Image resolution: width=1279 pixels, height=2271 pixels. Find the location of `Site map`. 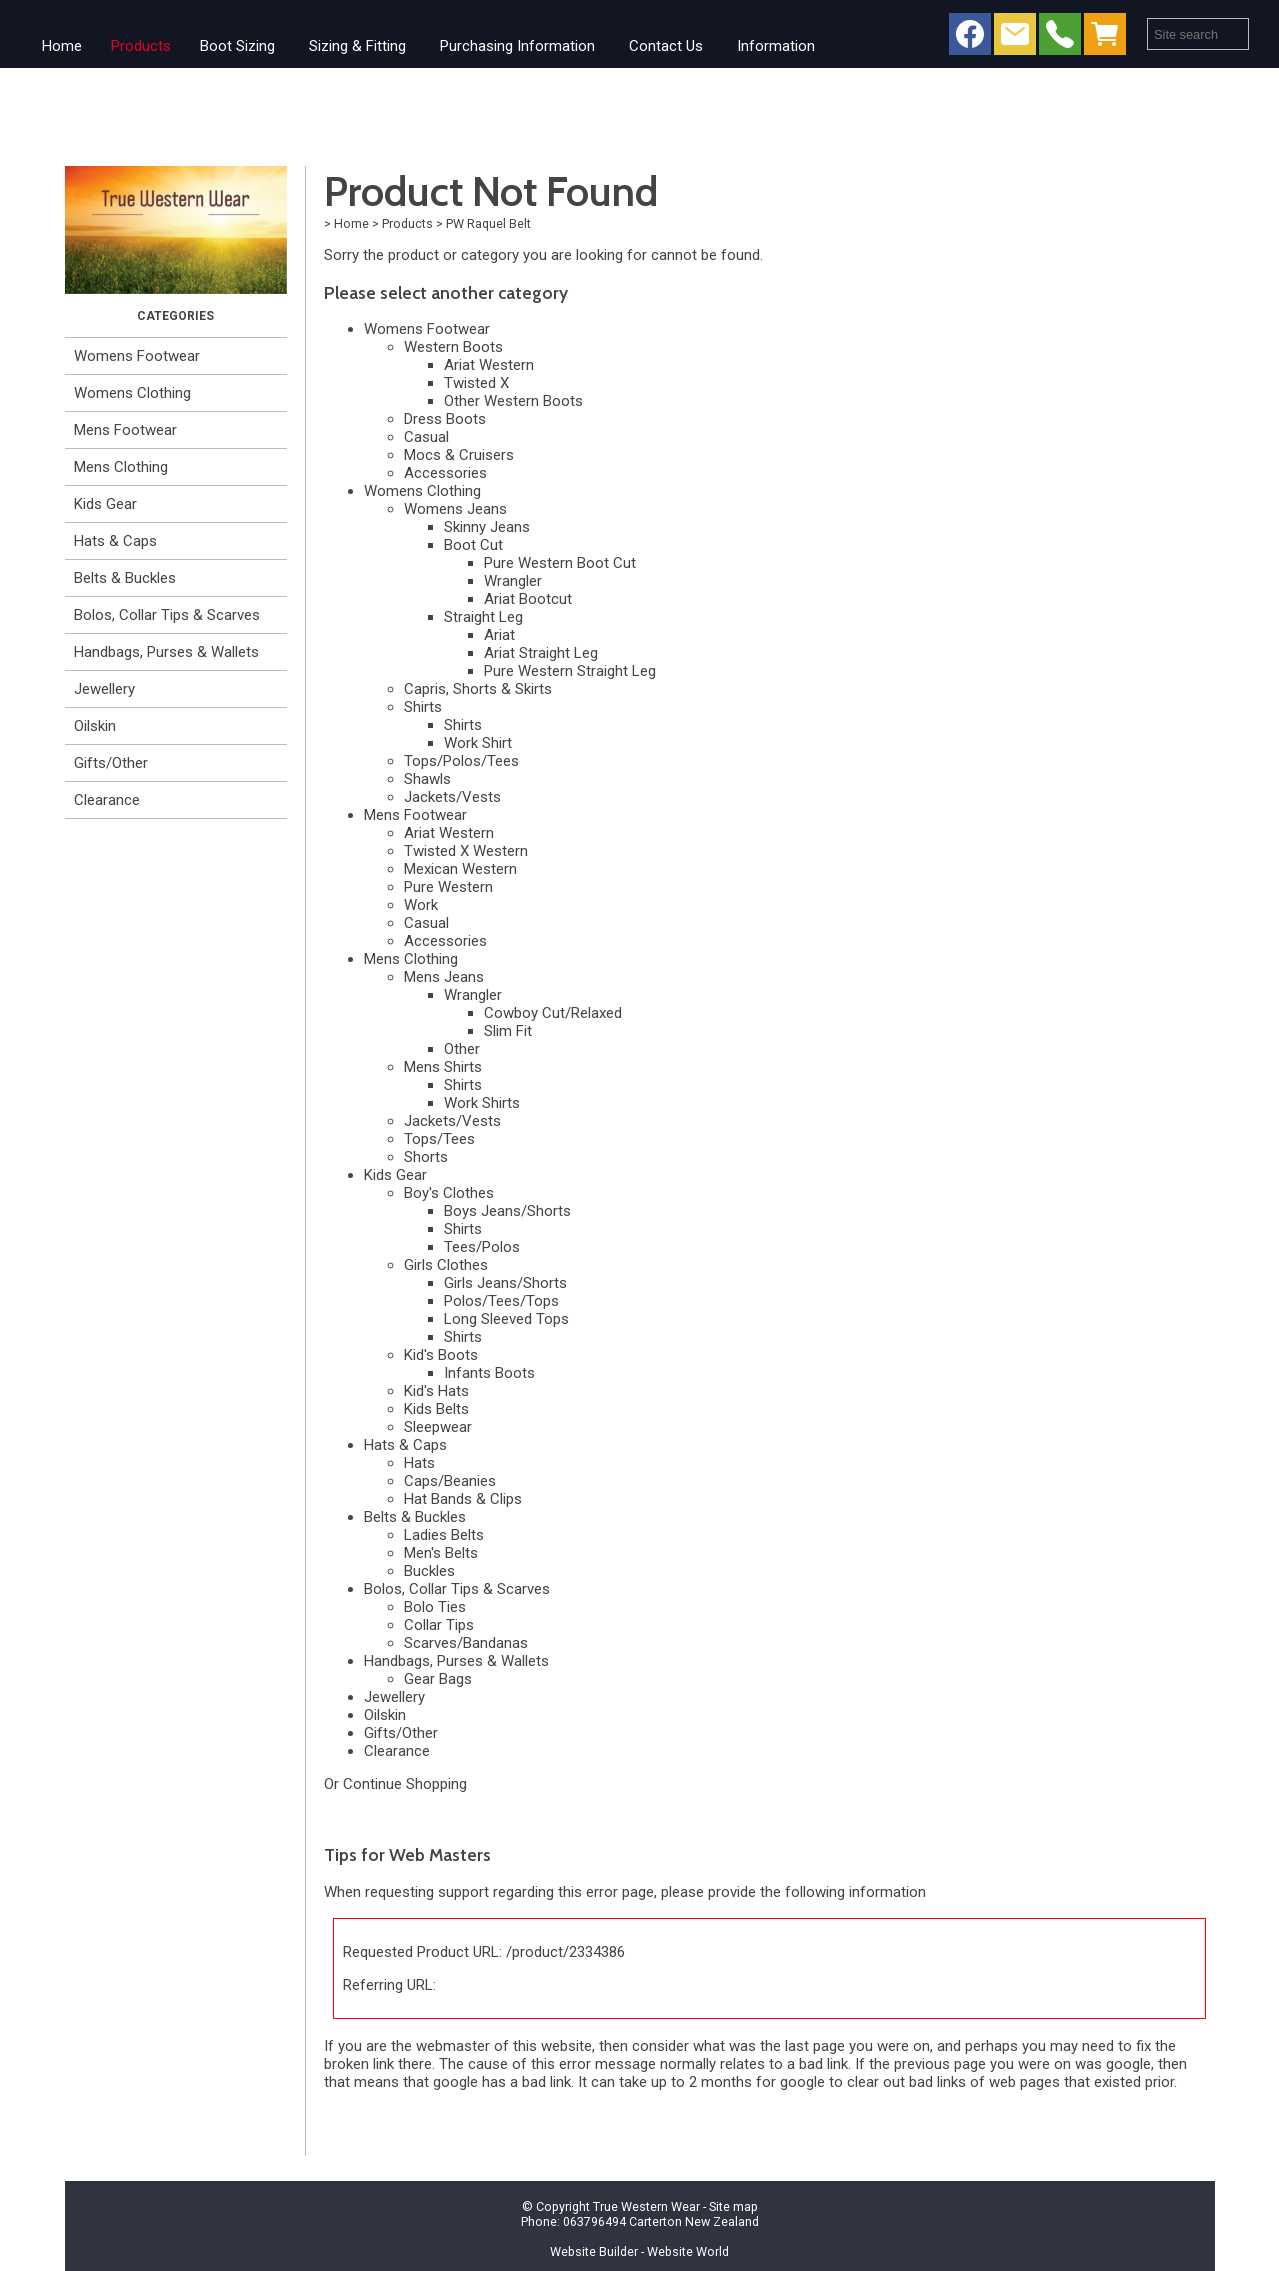

Site map is located at coordinates (733, 2206).